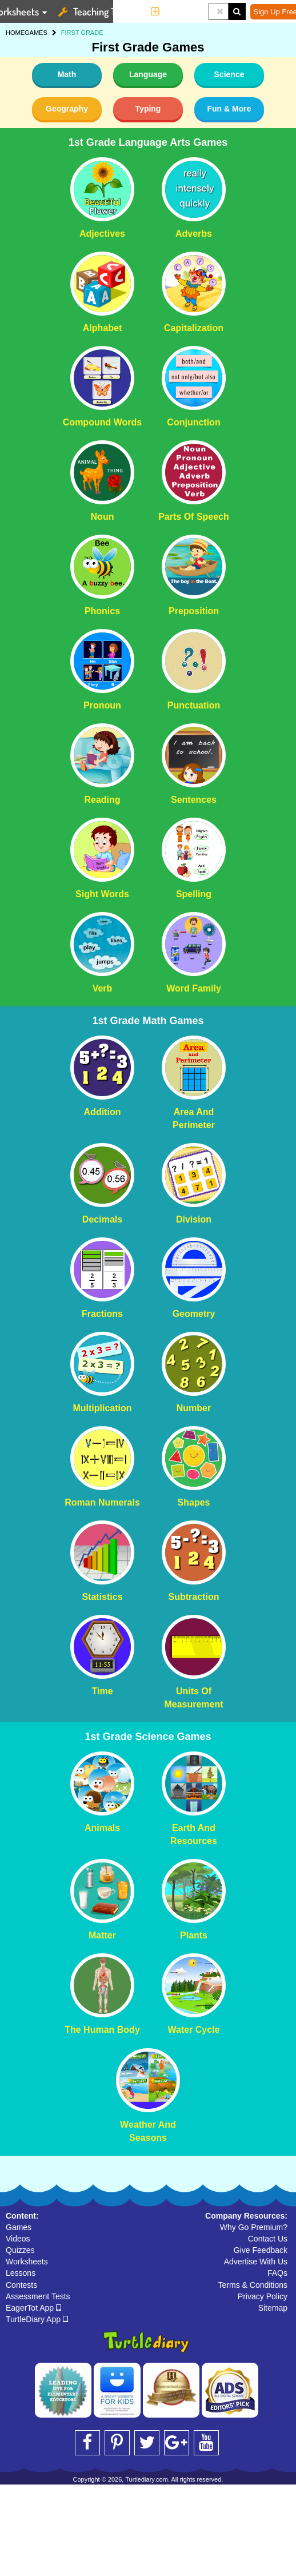  Describe the element at coordinates (277, 2273) in the screenshot. I see `FAQs` at that location.